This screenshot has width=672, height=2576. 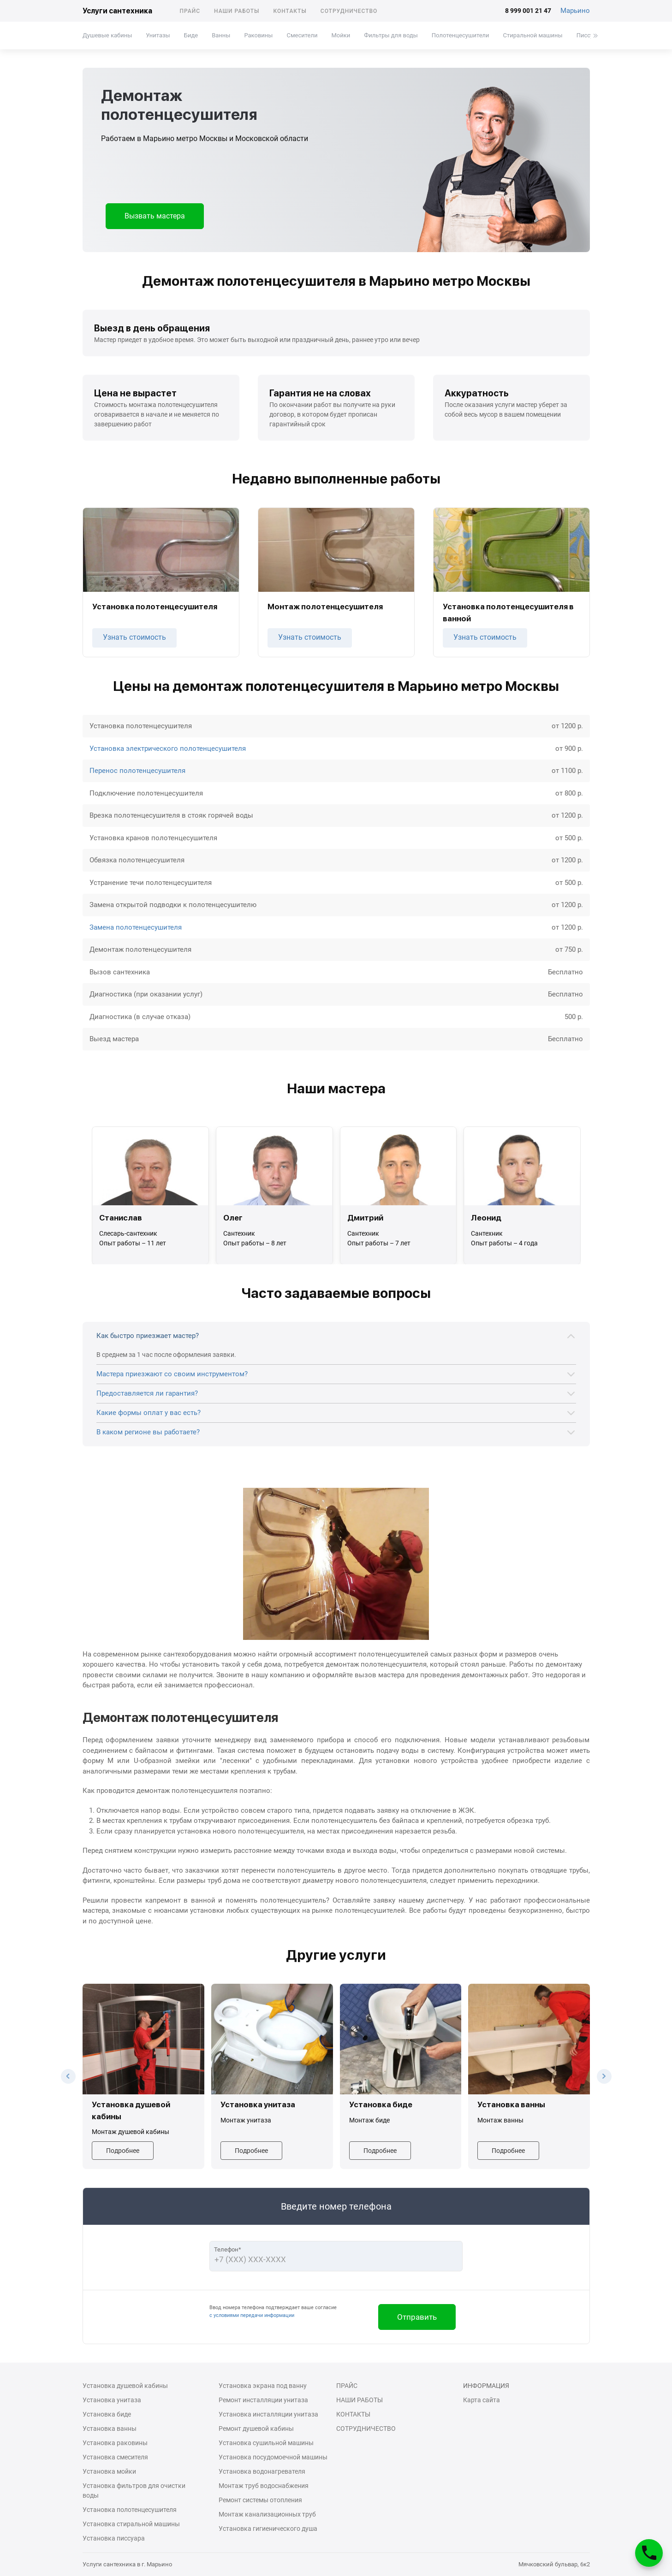 I want to click on Замена полотенцесушителя, so click(x=135, y=927).